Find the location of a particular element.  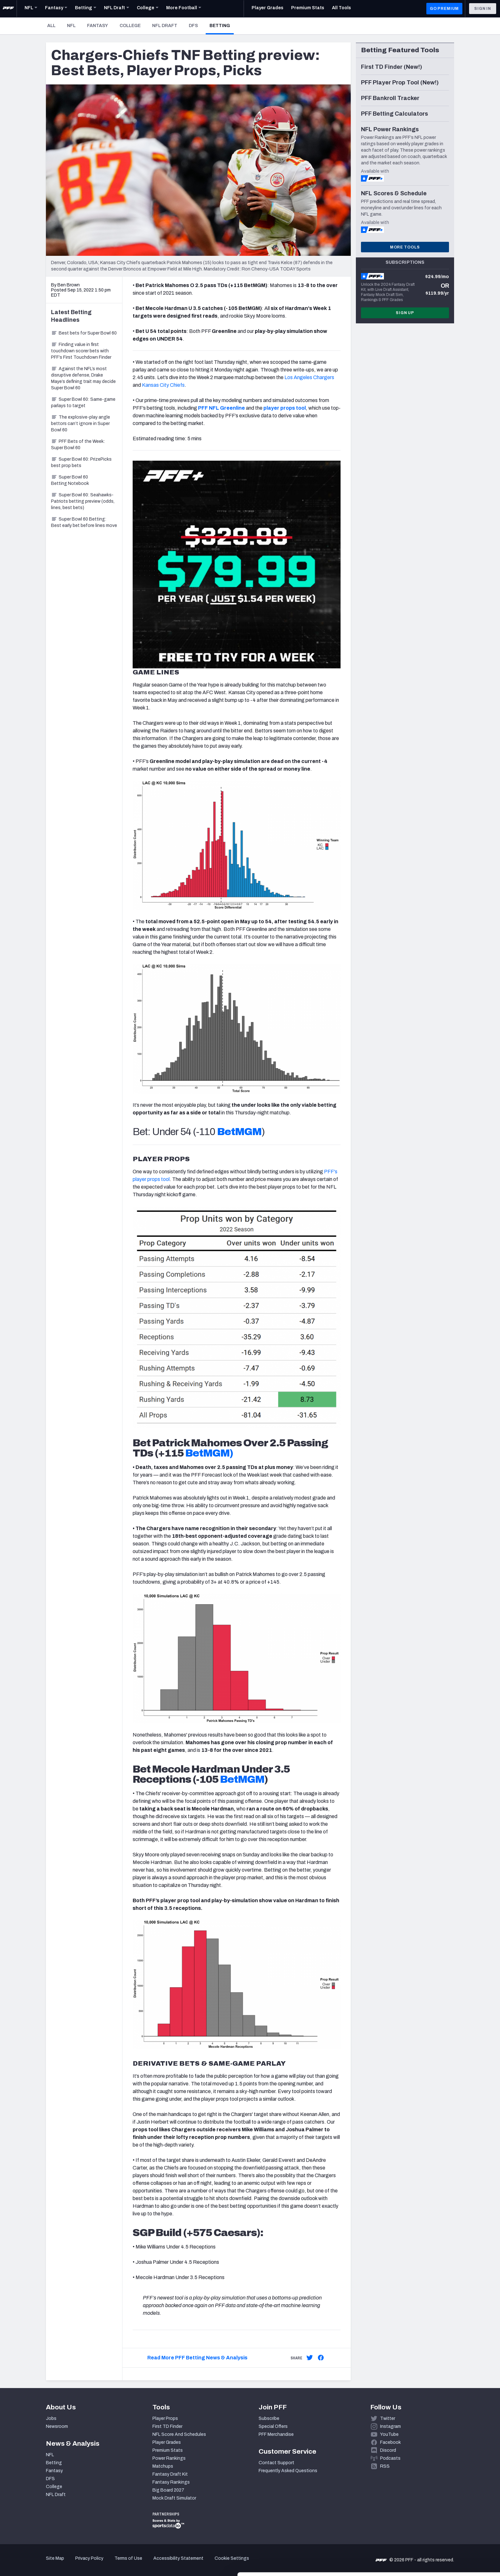

Super Bowl 60 Betting: Best early bet before lines move is located at coordinates (84, 522).